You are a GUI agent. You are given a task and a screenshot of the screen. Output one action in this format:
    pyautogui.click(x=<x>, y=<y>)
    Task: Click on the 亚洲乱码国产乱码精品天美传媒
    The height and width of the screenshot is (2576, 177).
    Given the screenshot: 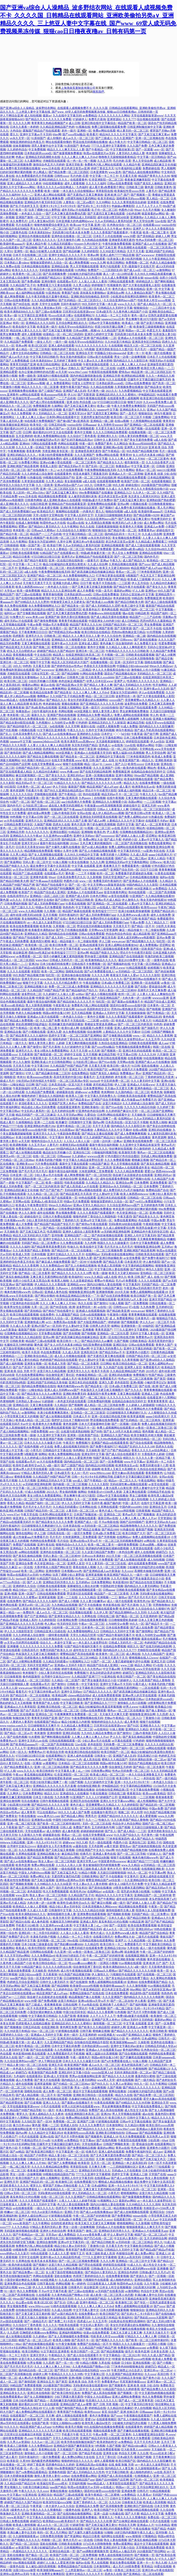 What is the action you would take?
    pyautogui.click(x=47, y=1382)
    